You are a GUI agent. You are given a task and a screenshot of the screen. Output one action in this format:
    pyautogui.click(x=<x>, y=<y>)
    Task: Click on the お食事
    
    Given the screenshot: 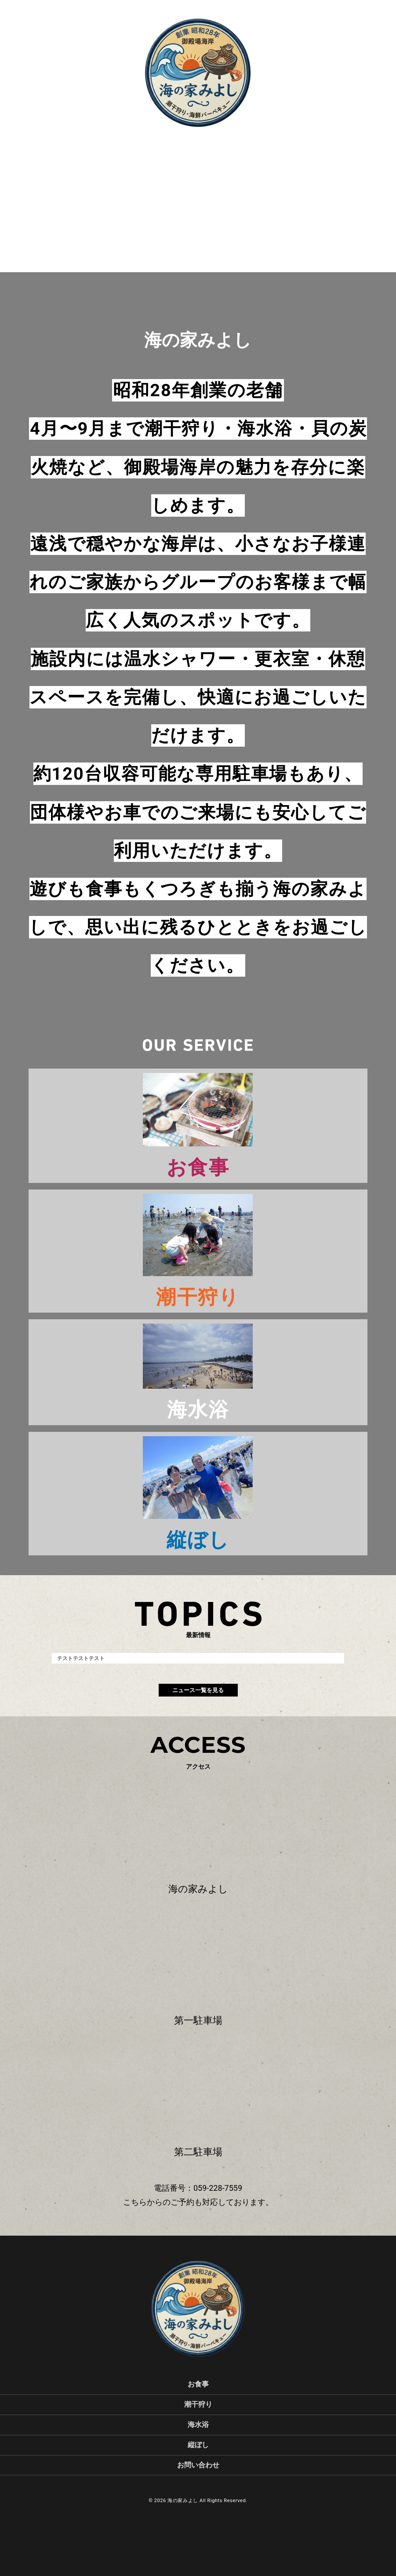 What is the action you would take?
    pyautogui.click(x=198, y=2384)
    